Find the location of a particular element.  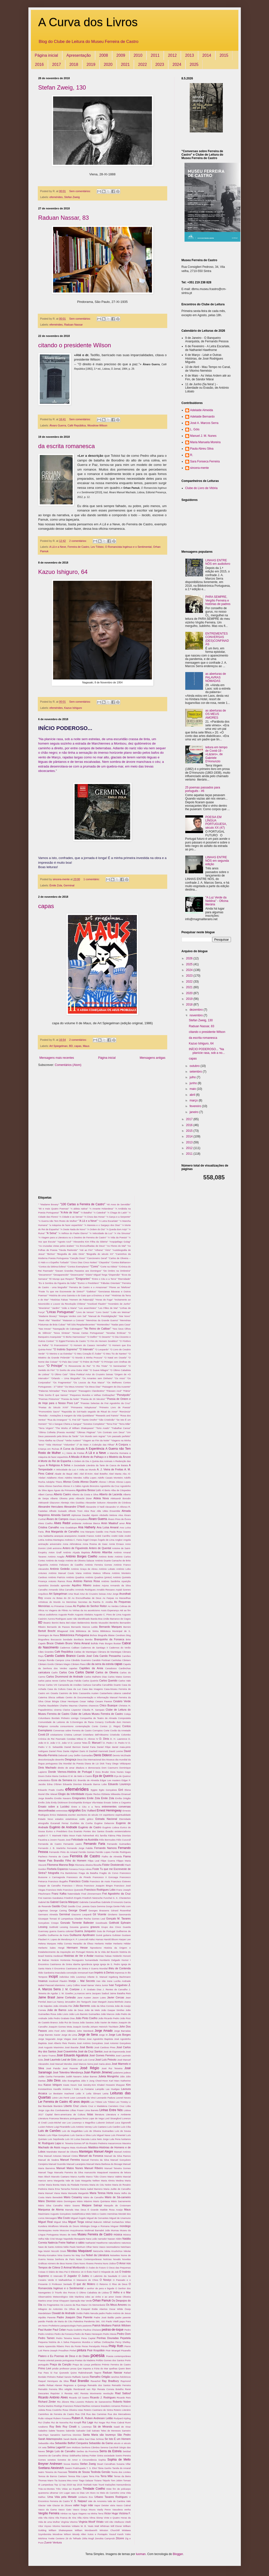

Crónica do Rei Pasmado is located at coordinates (52, 1738).